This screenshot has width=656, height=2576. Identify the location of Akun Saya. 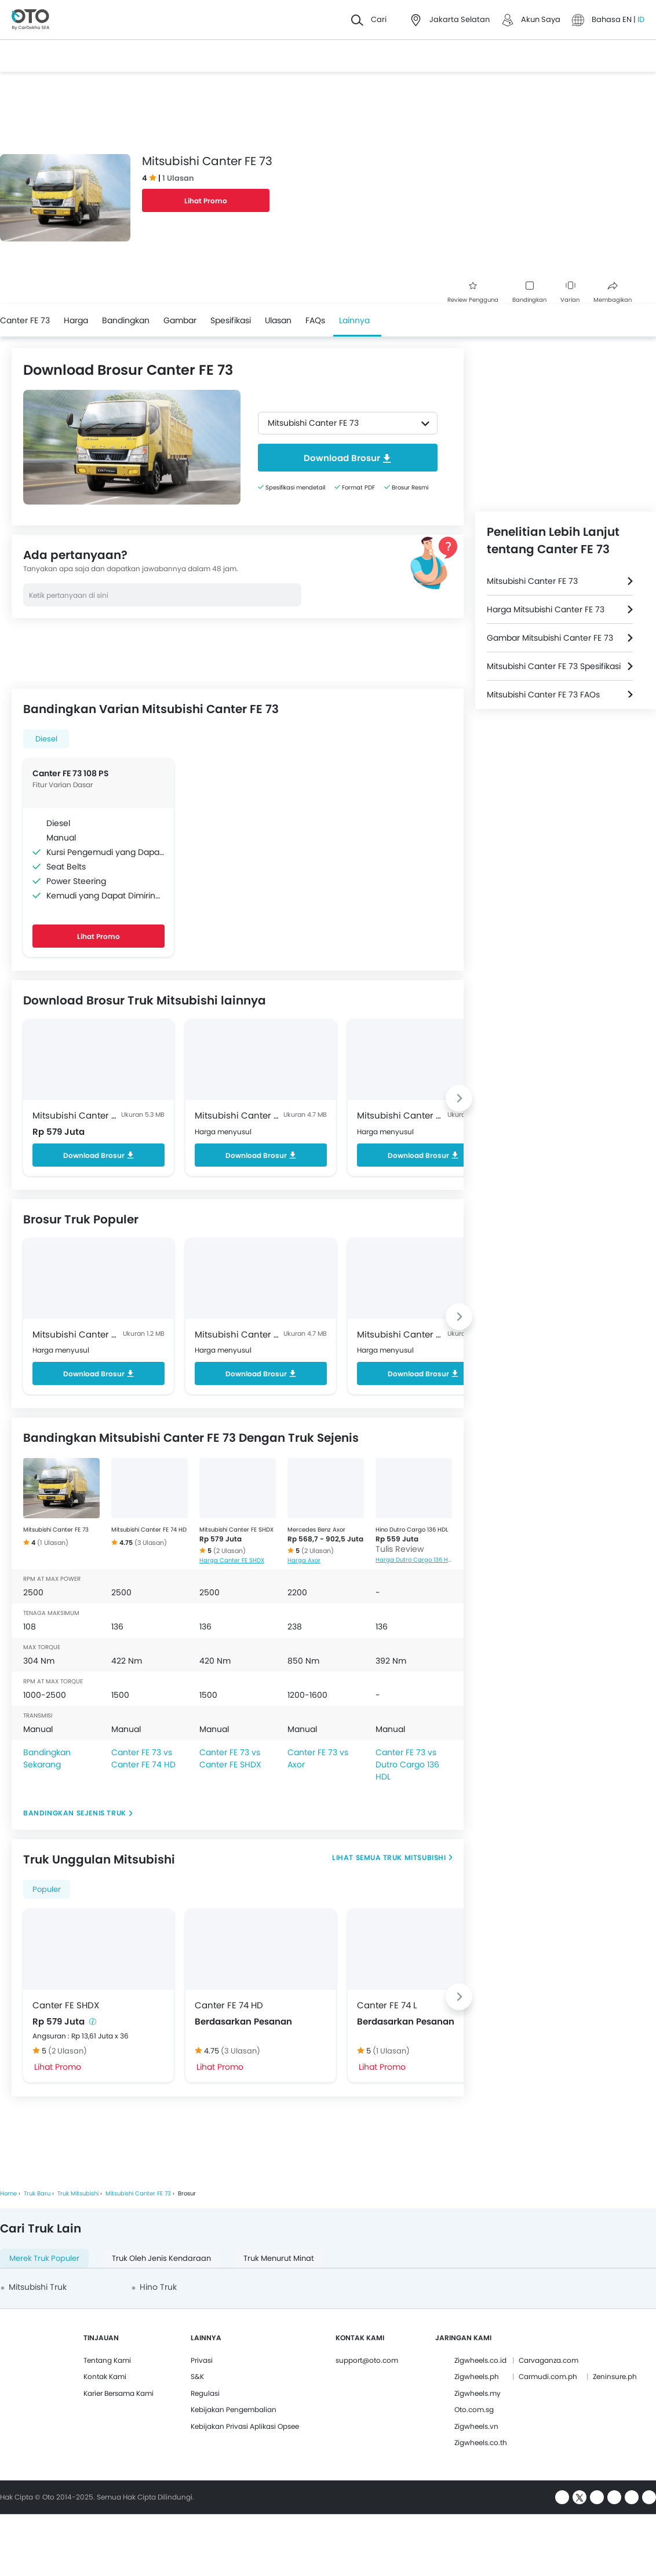
(540, 19).